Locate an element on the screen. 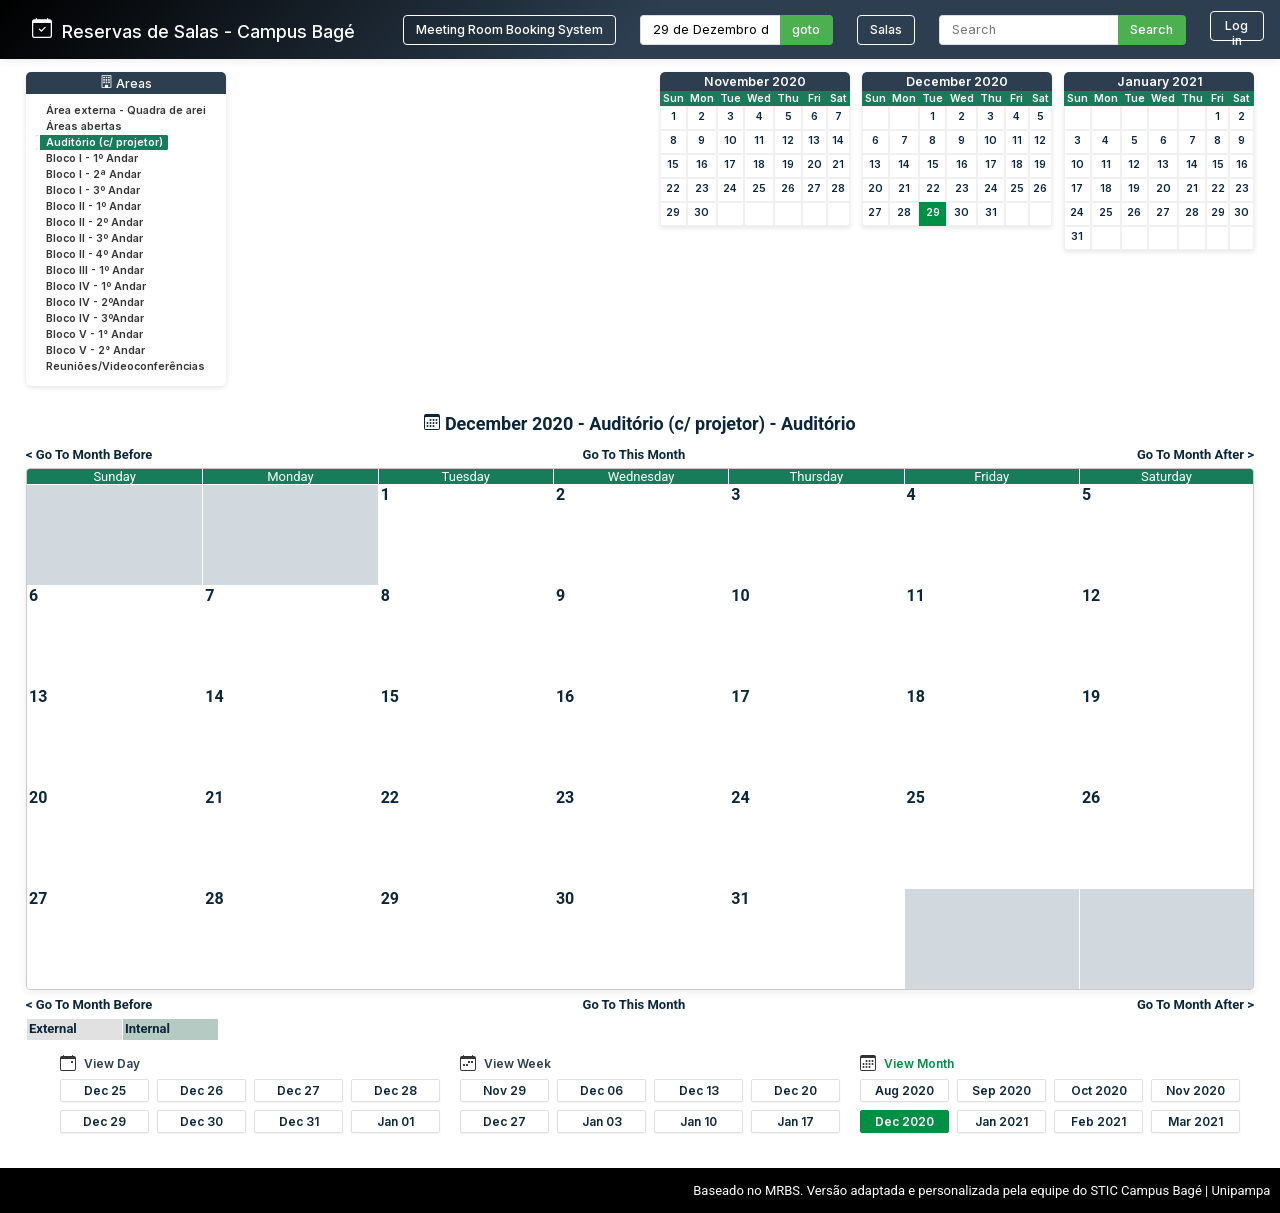  Search is located at coordinates (1151, 29).